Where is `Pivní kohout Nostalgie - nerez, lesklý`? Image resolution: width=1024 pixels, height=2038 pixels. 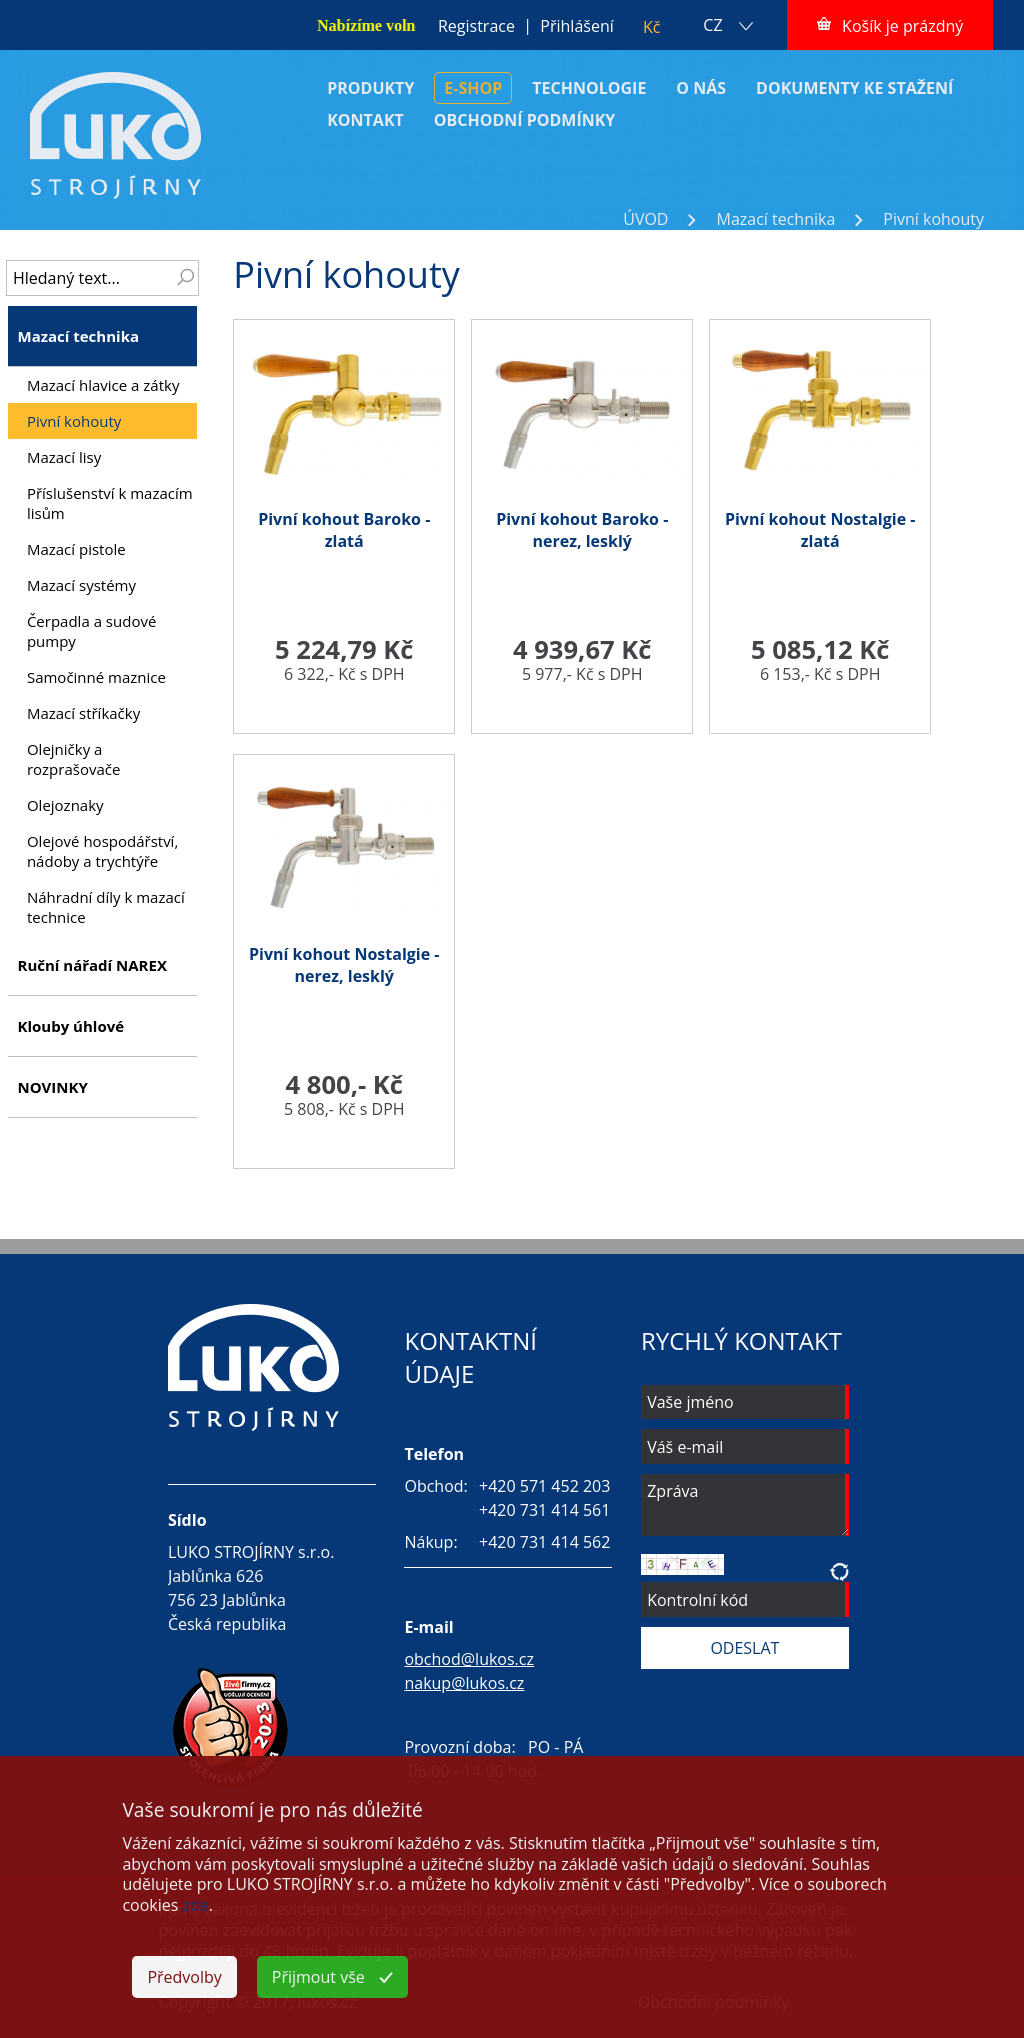 Pivní kohout Nostalgie - nerez, lesklý is located at coordinates (344, 965).